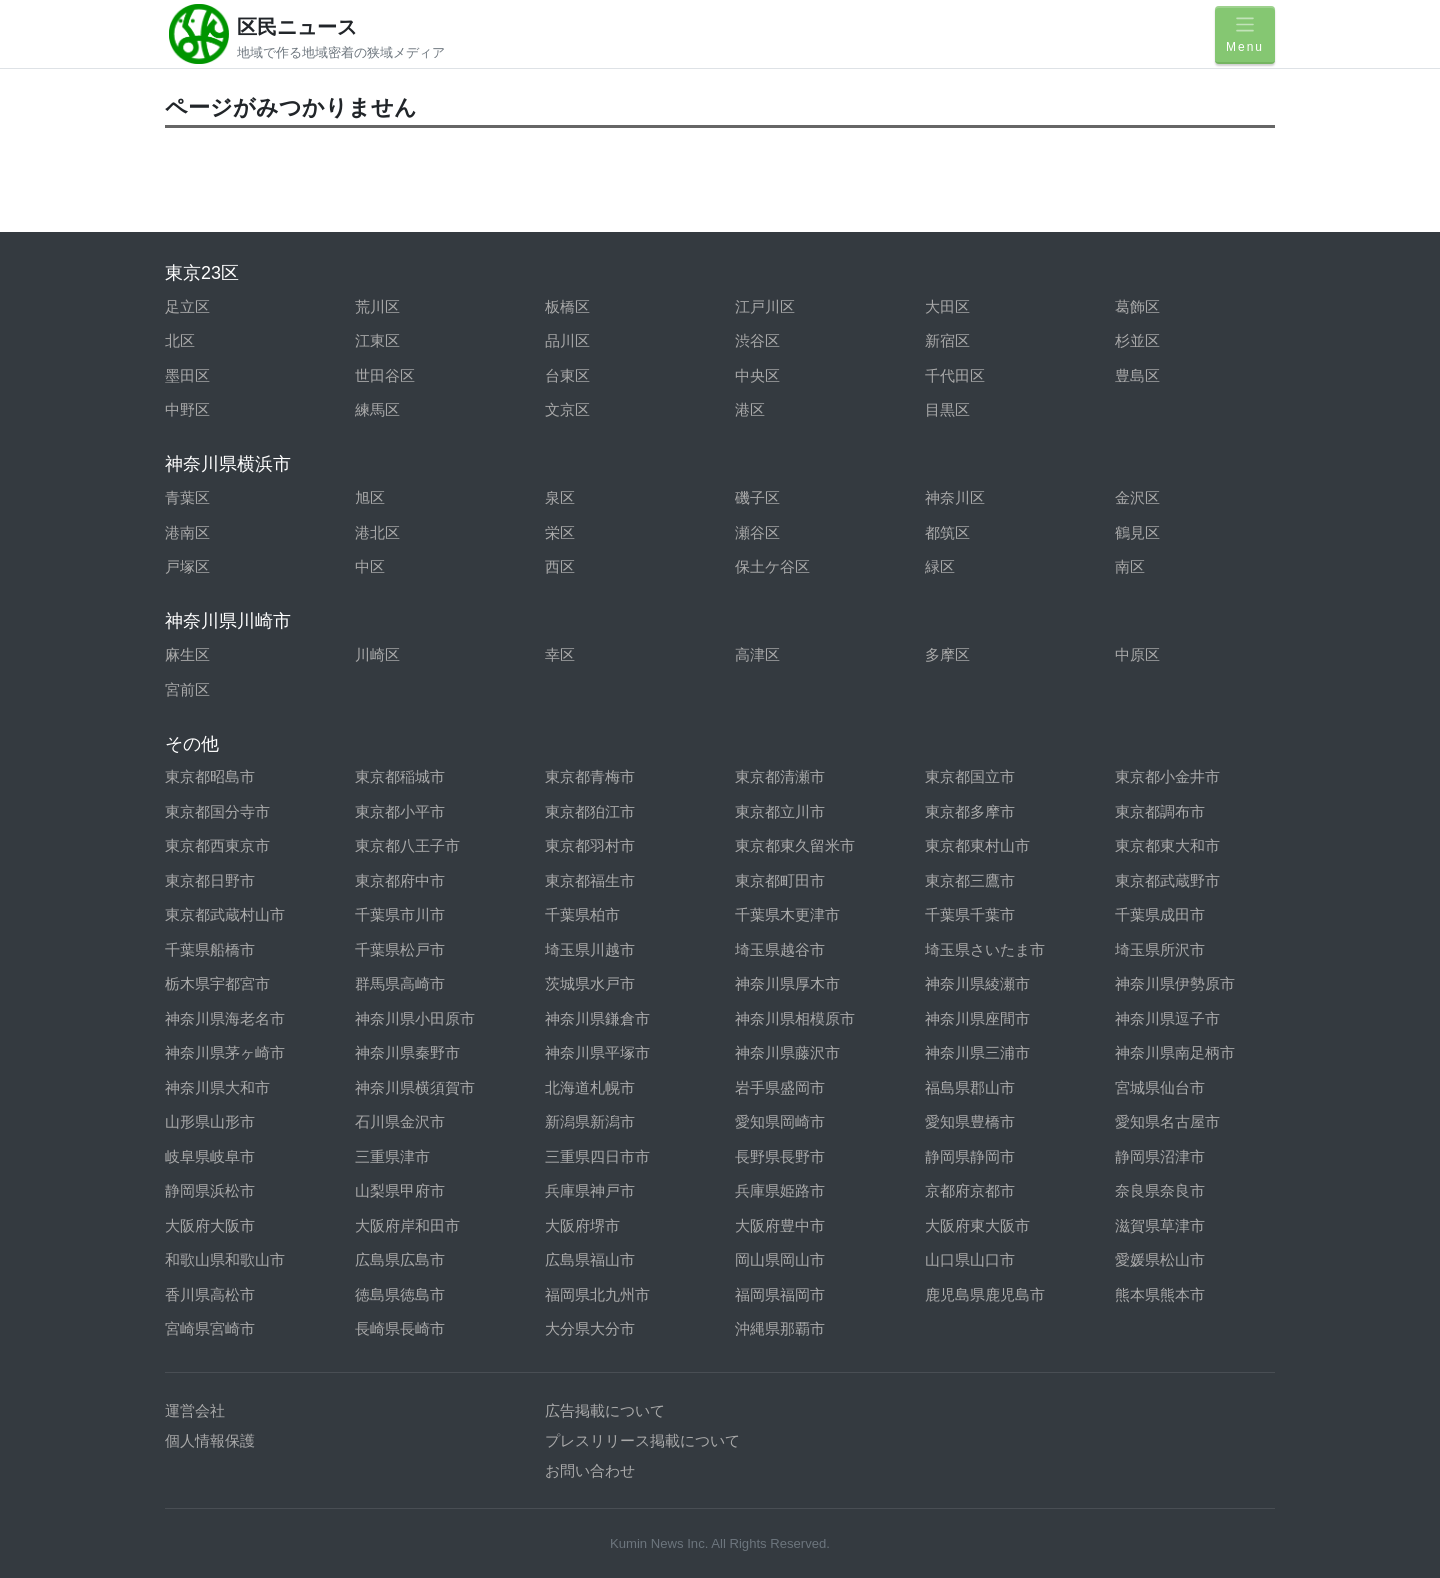  Describe the element at coordinates (1160, 1156) in the screenshot. I see `静岡県沼津市` at that location.